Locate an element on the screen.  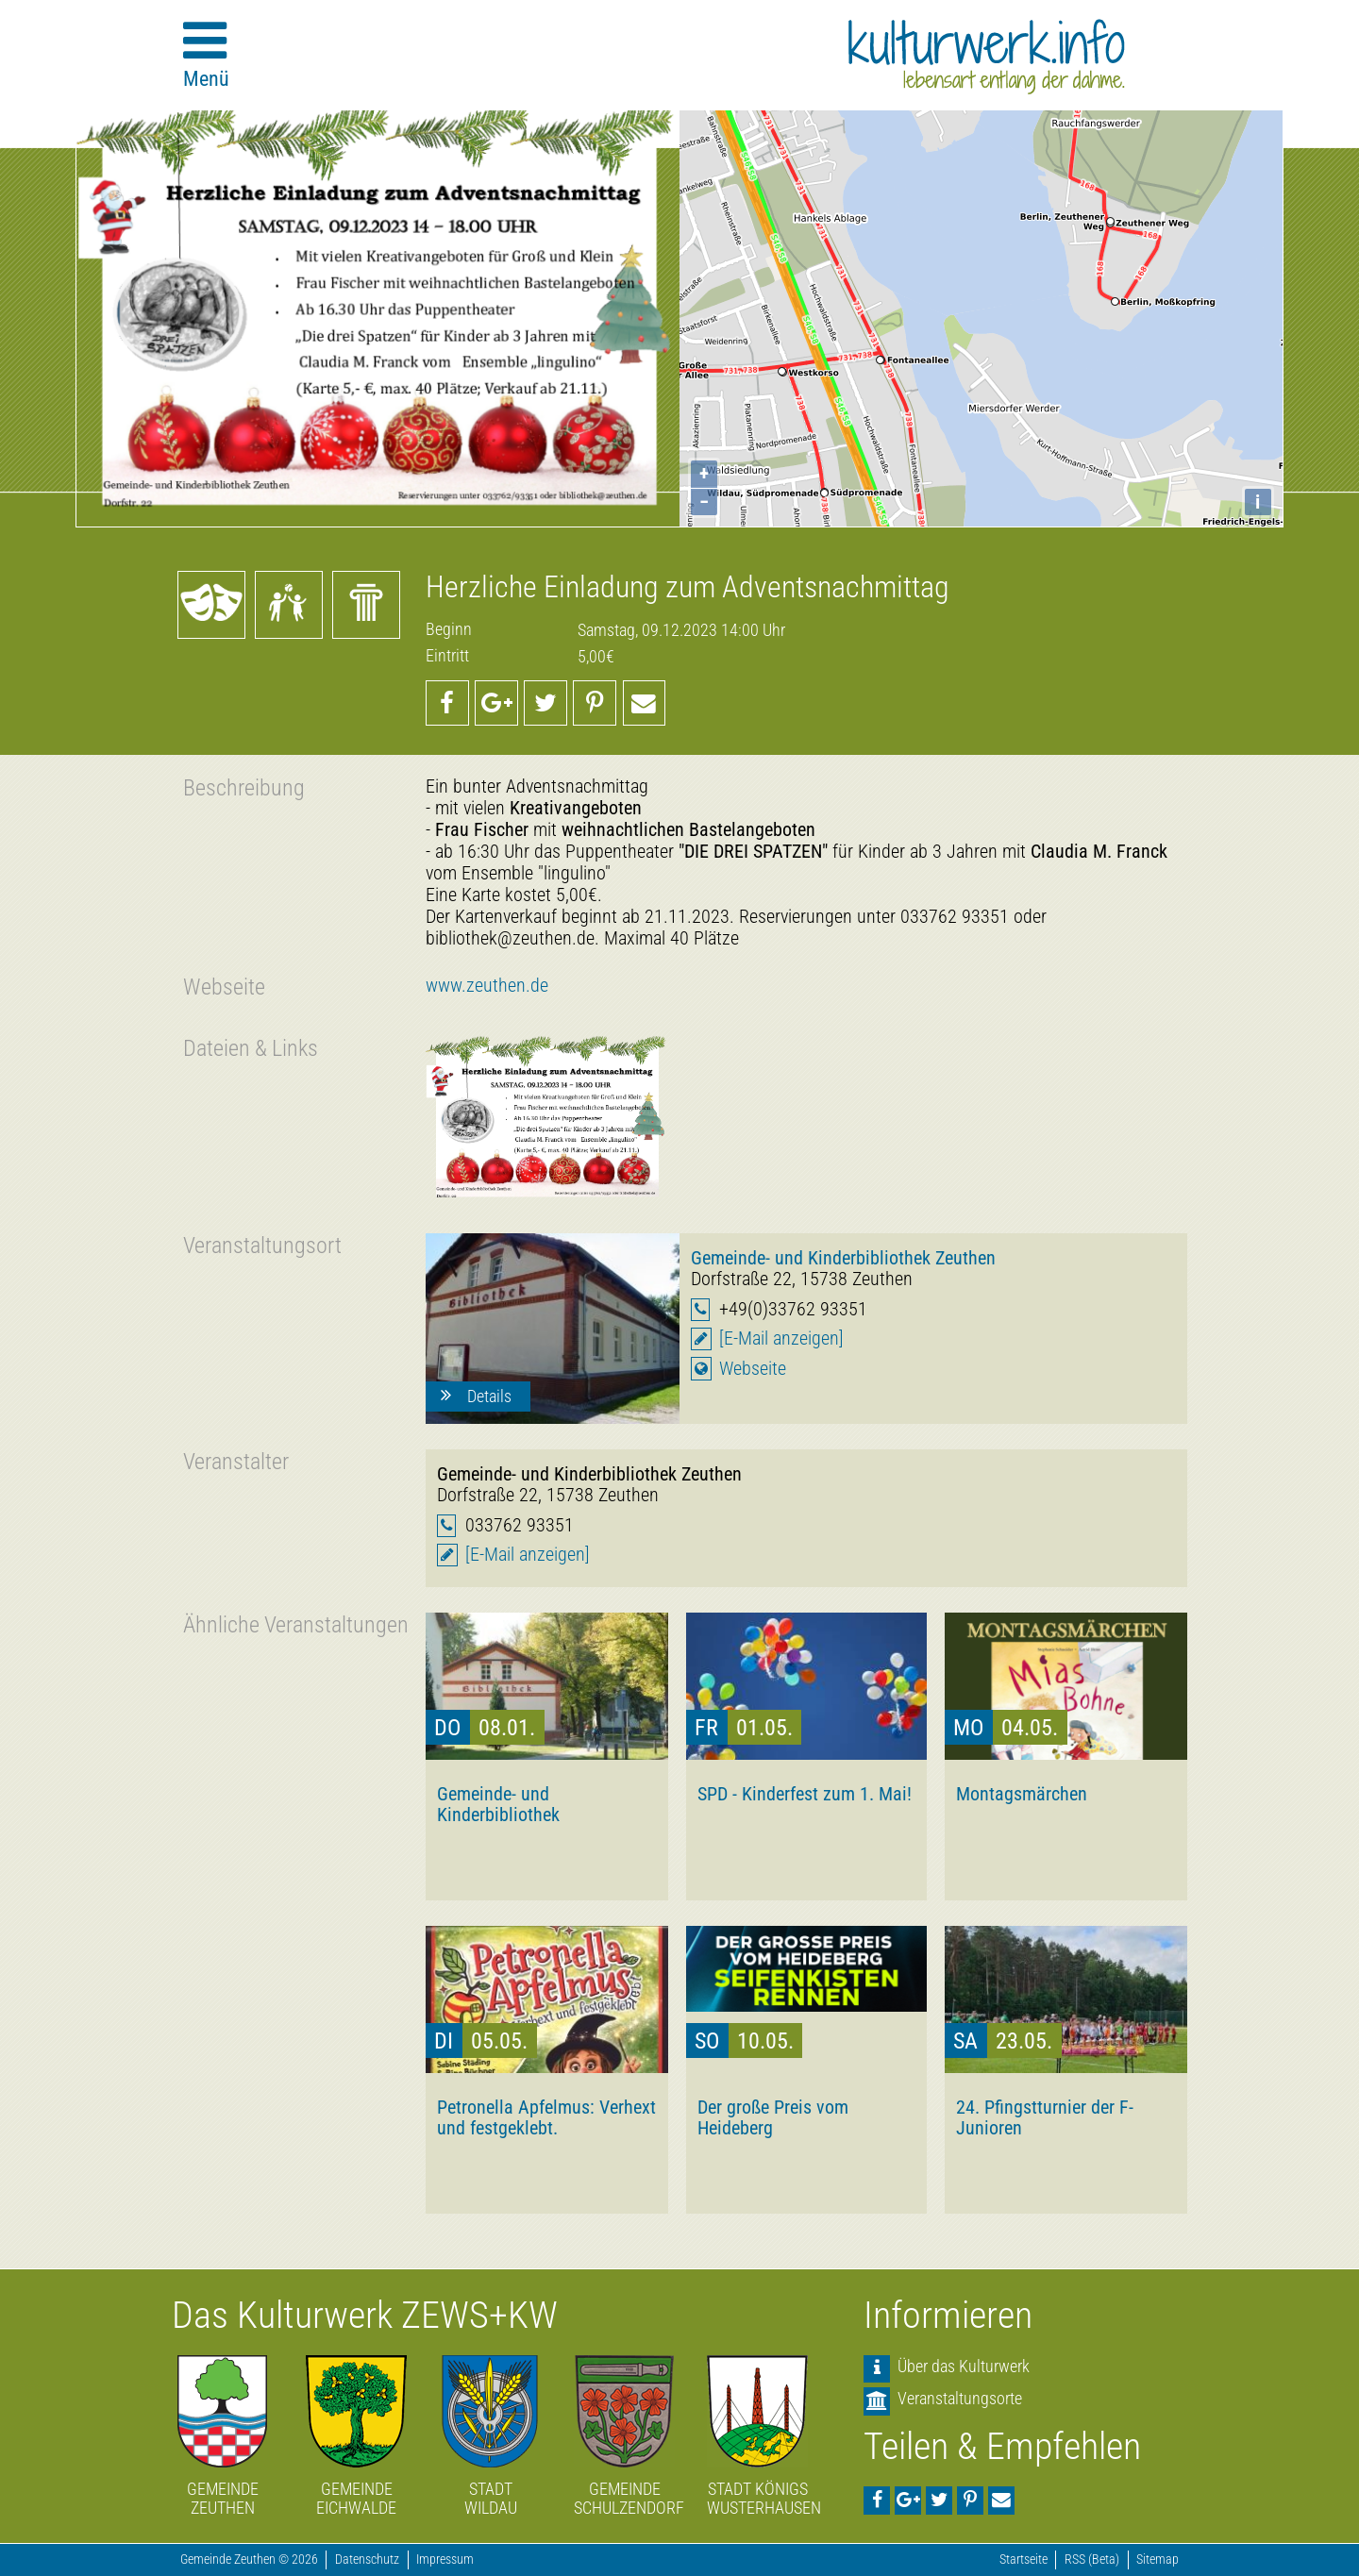
Impressum is located at coordinates (445, 2559).